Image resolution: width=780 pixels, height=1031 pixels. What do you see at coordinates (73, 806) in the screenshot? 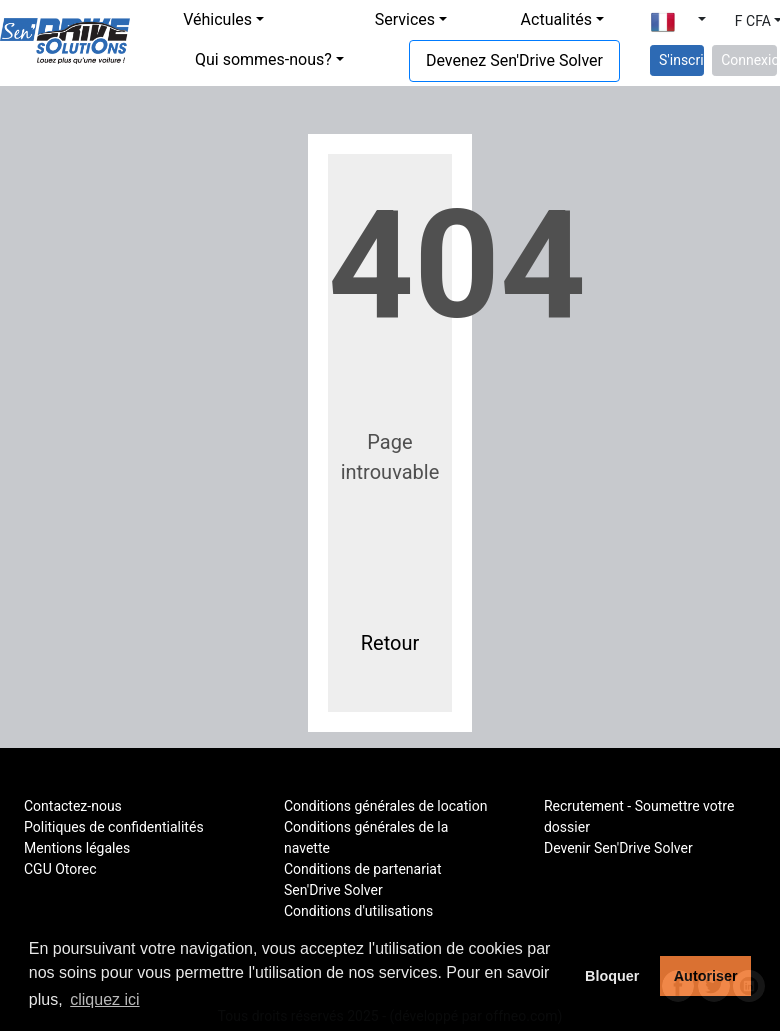
I see `Contactez-nous` at bounding box center [73, 806].